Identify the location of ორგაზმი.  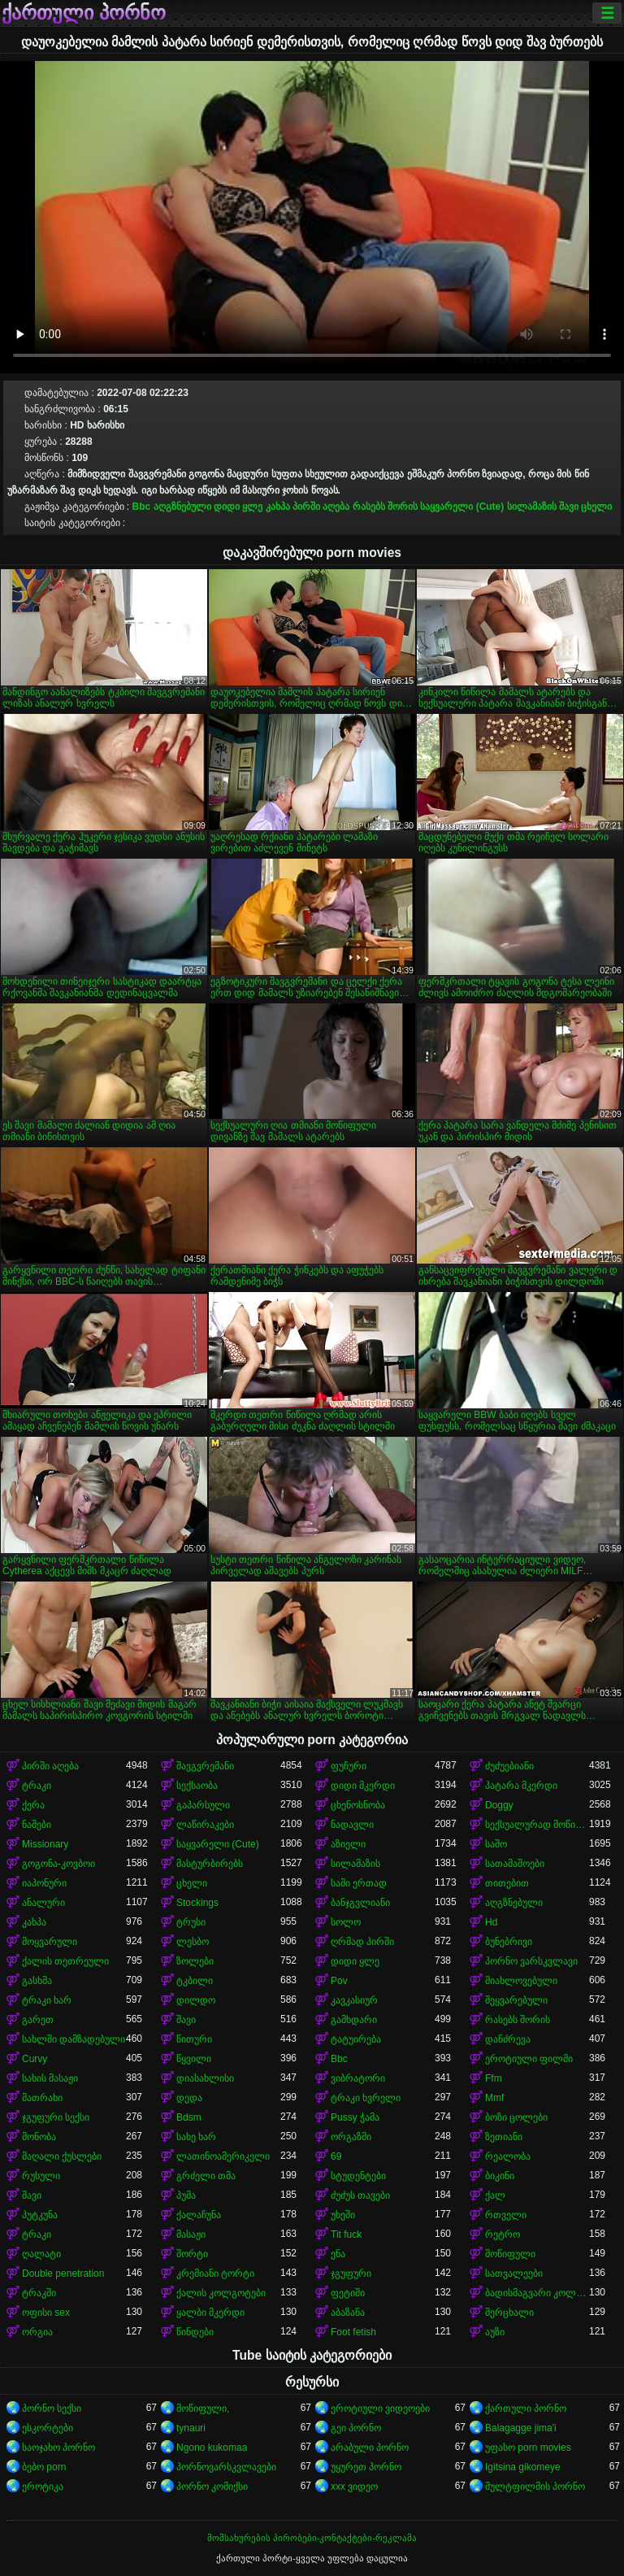
(351, 2137).